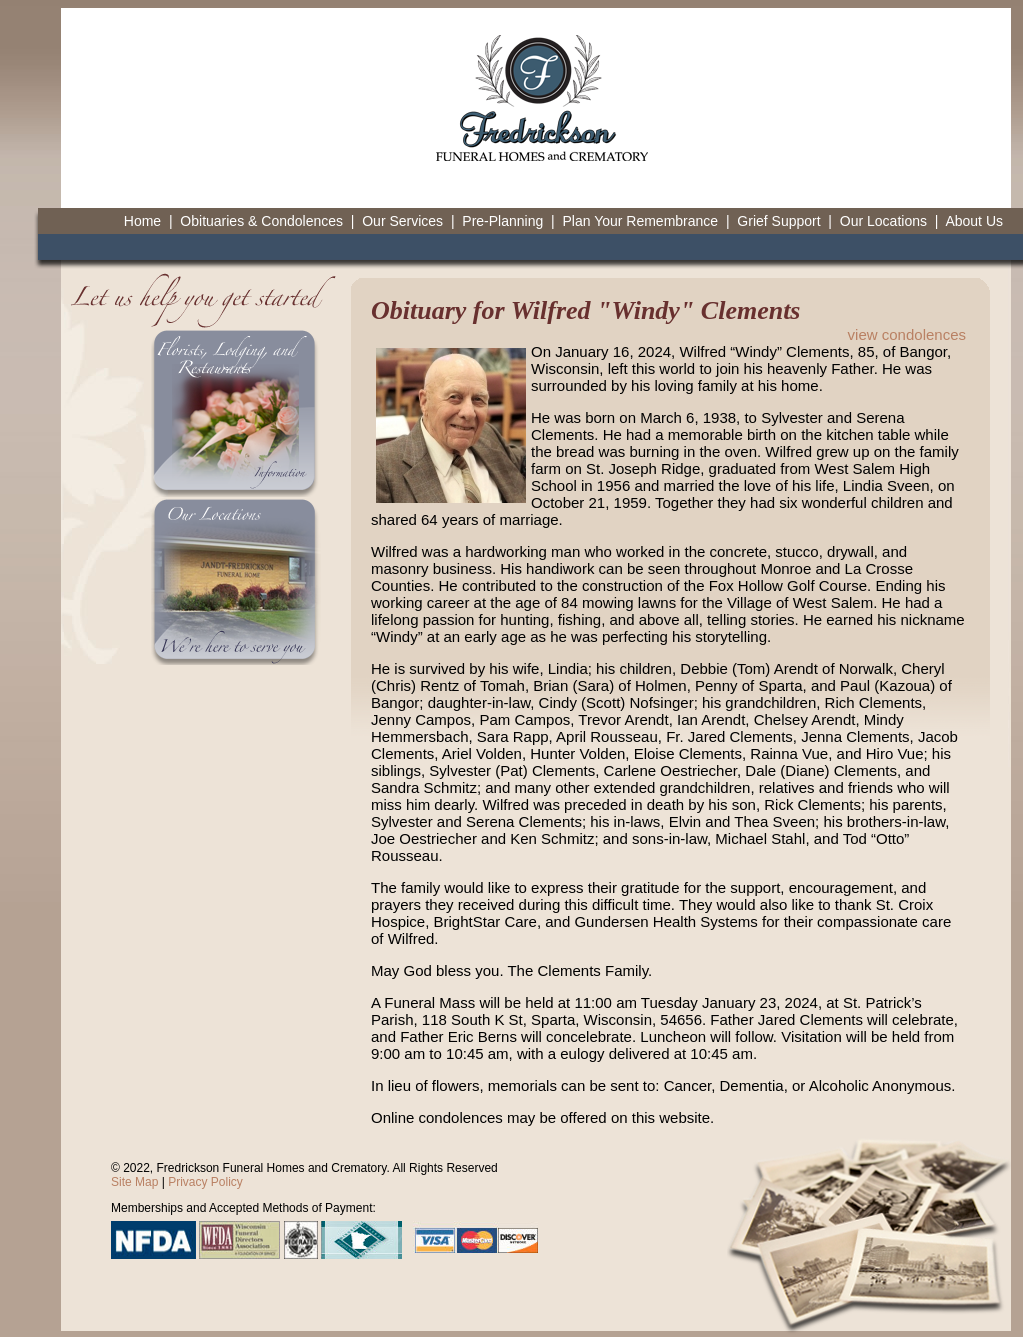  I want to click on Pre-Planning, so click(502, 221).